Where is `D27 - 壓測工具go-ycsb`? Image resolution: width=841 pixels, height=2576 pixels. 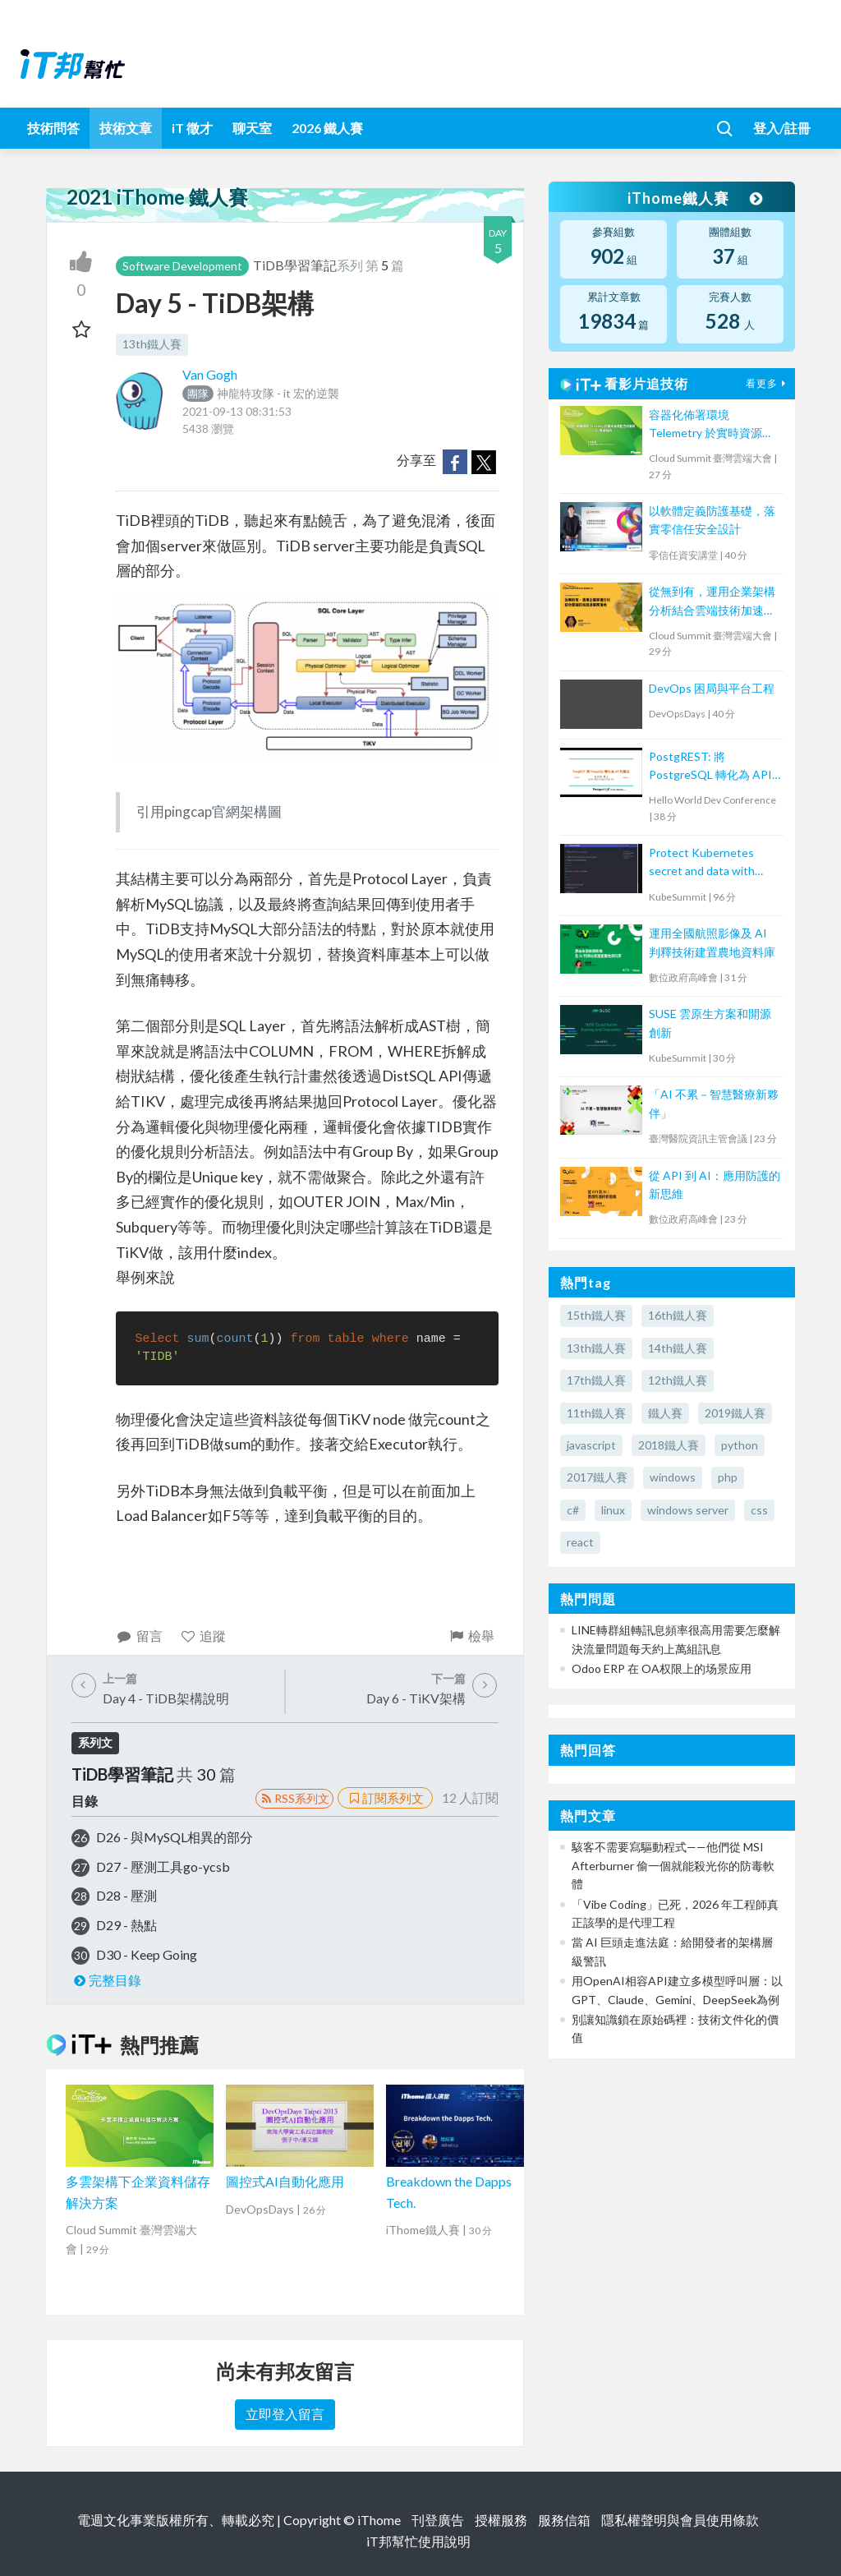 D27 - 壓測工具go-ycsb is located at coordinates (163, 1866).